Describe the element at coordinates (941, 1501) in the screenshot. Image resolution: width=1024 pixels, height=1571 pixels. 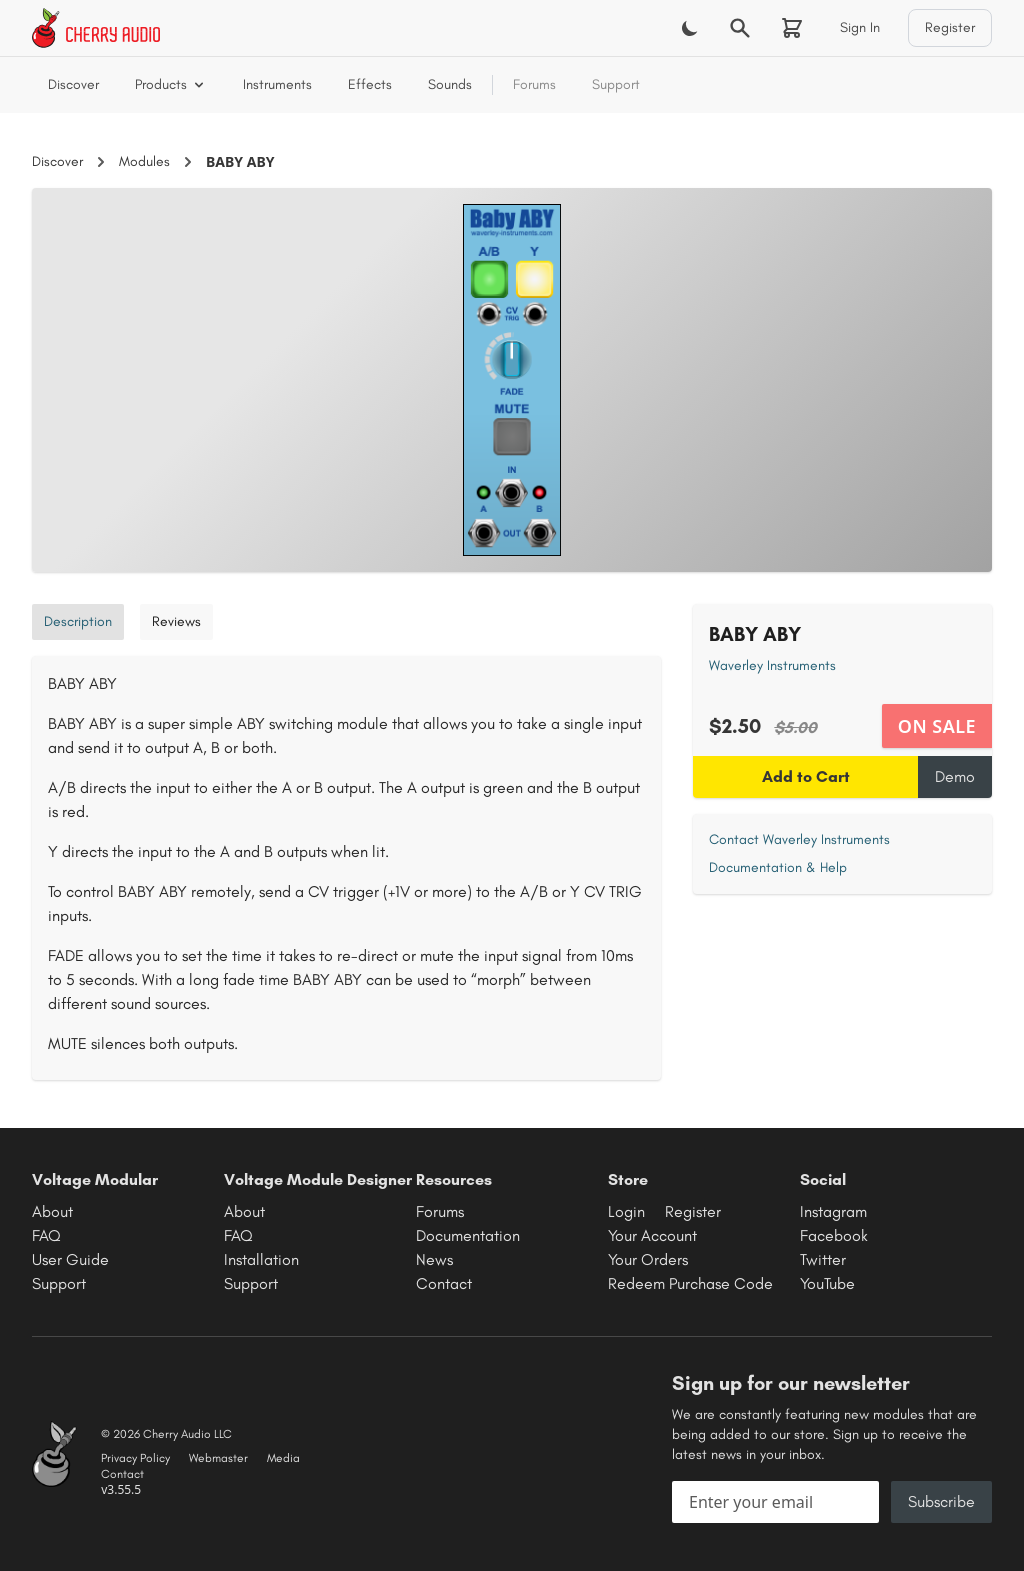
I see `Subscribe` at that location.